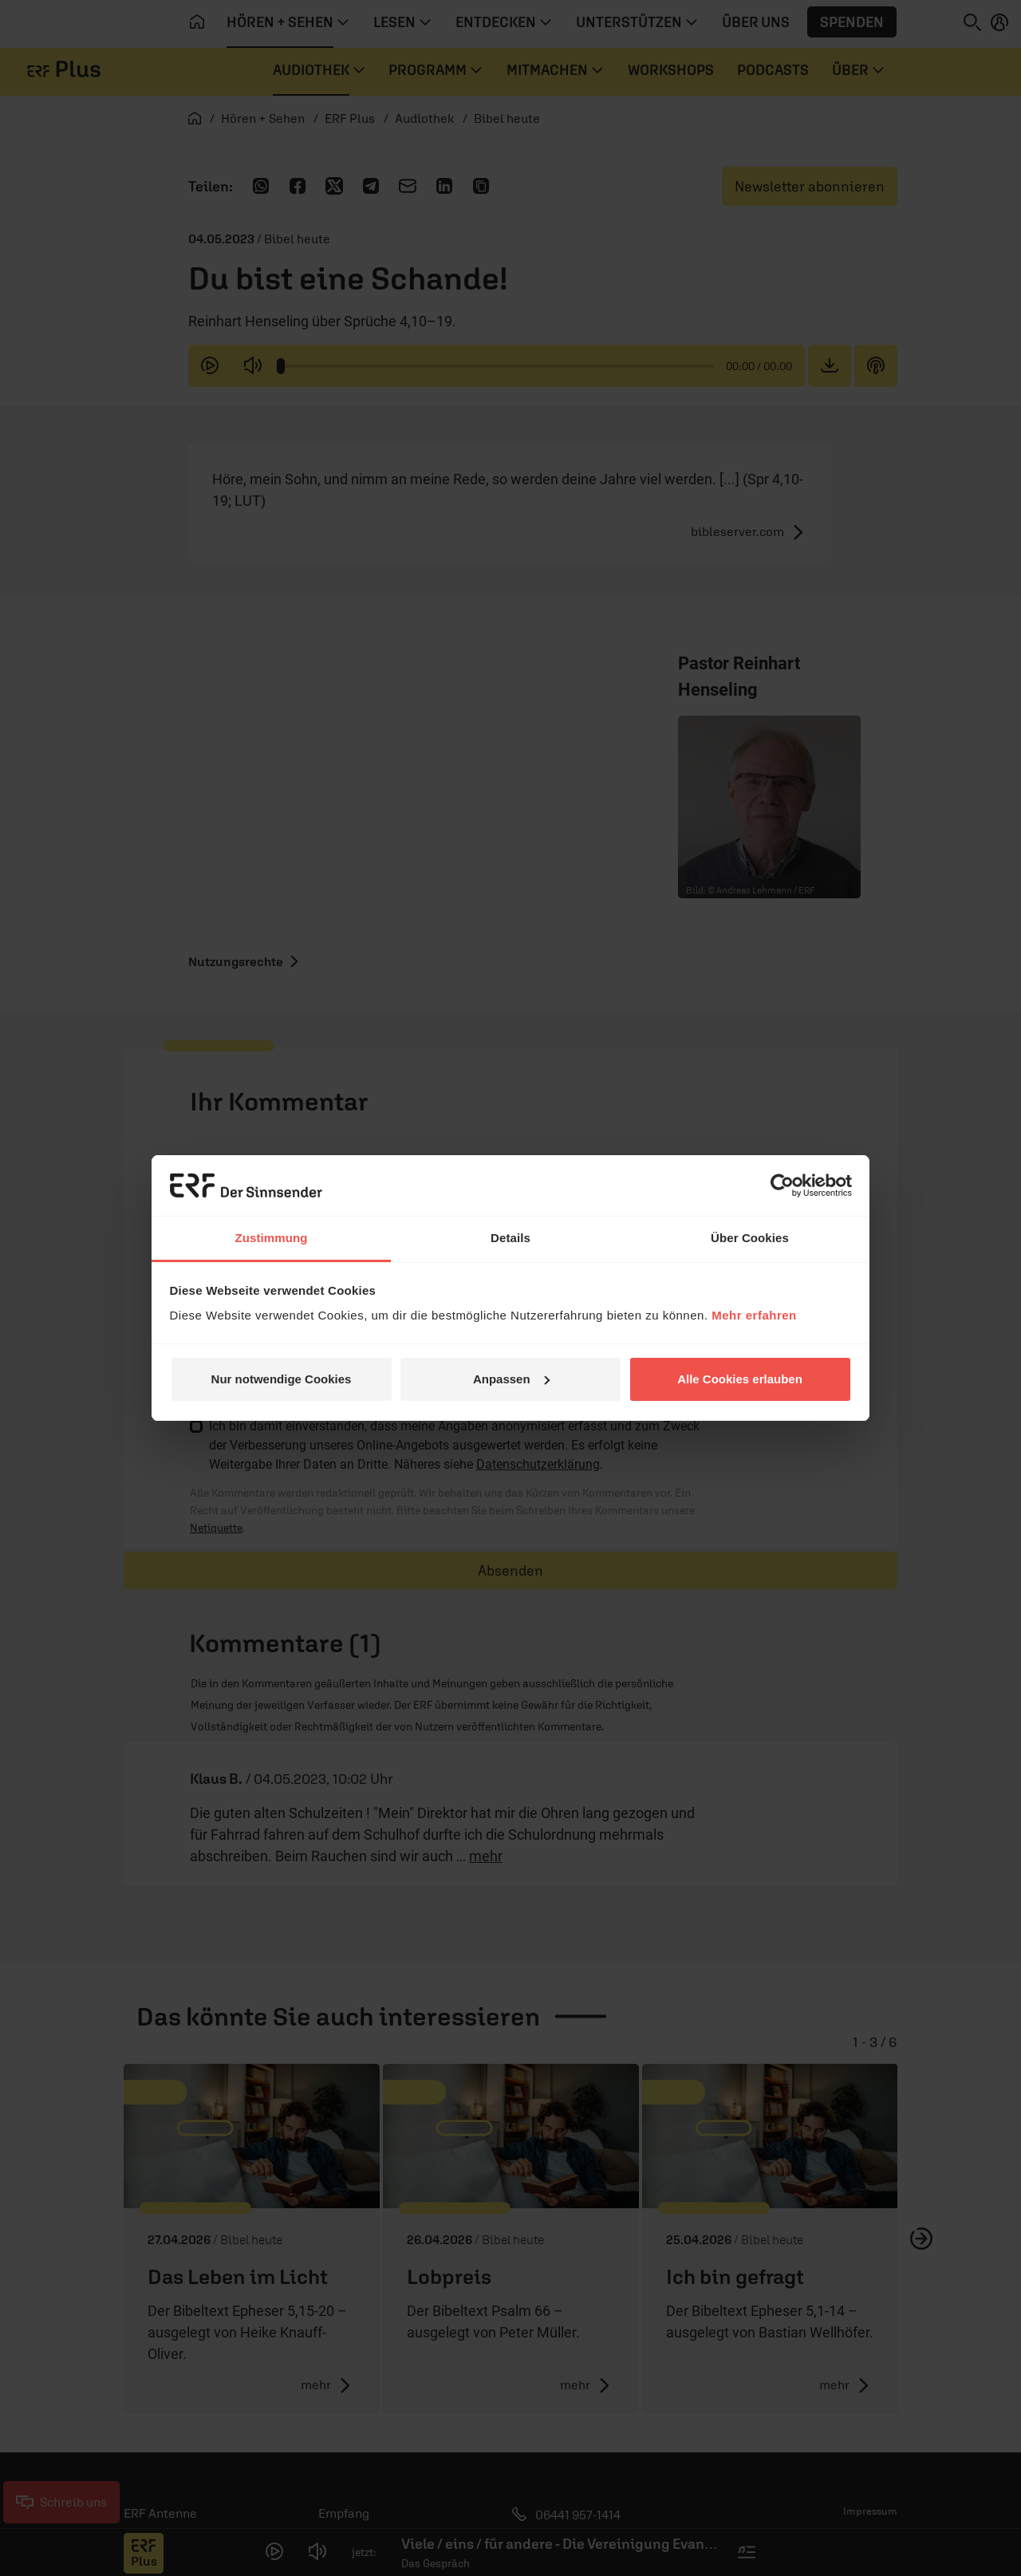  What do you see at coordinates (510, 1238) in the screenshot?
I see `Details [tab]` at bounding box center [510, 1238].